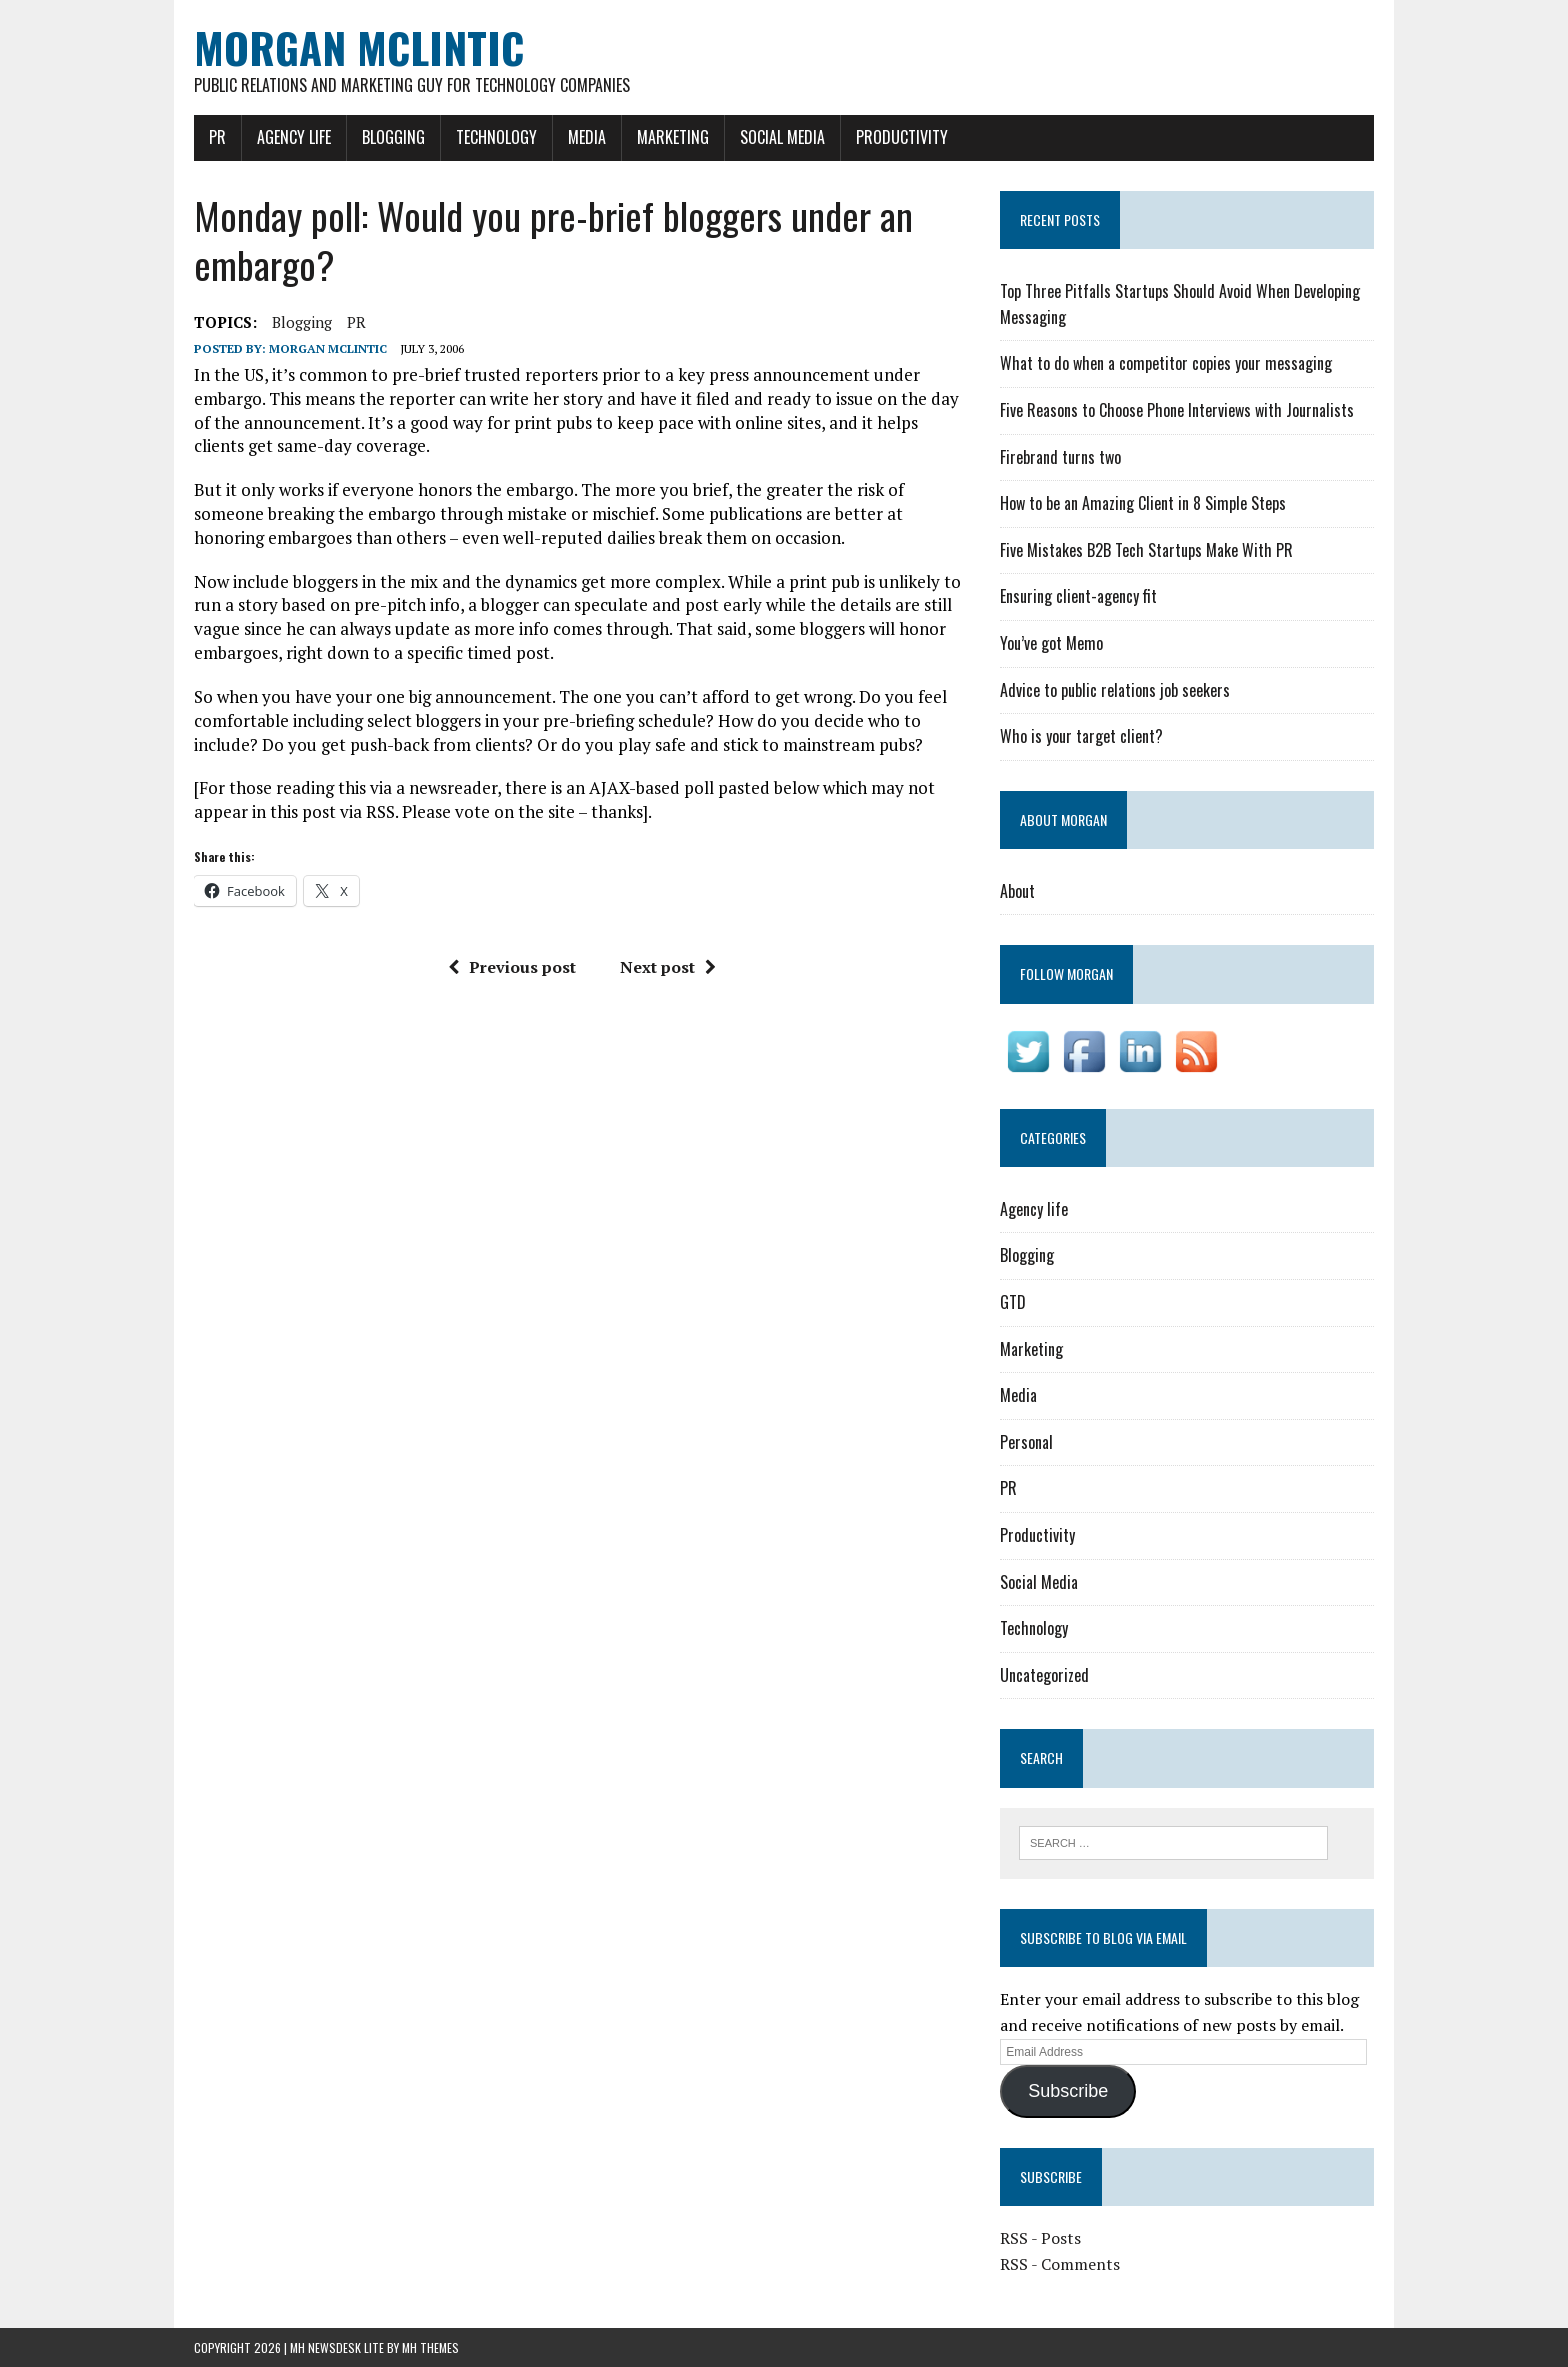  What do you see at coordinates (1177, 410) in the screenshot?
I see `Five Reasons to Choose Phone Interviews with Journalists` at bounding box center [1177, 410].